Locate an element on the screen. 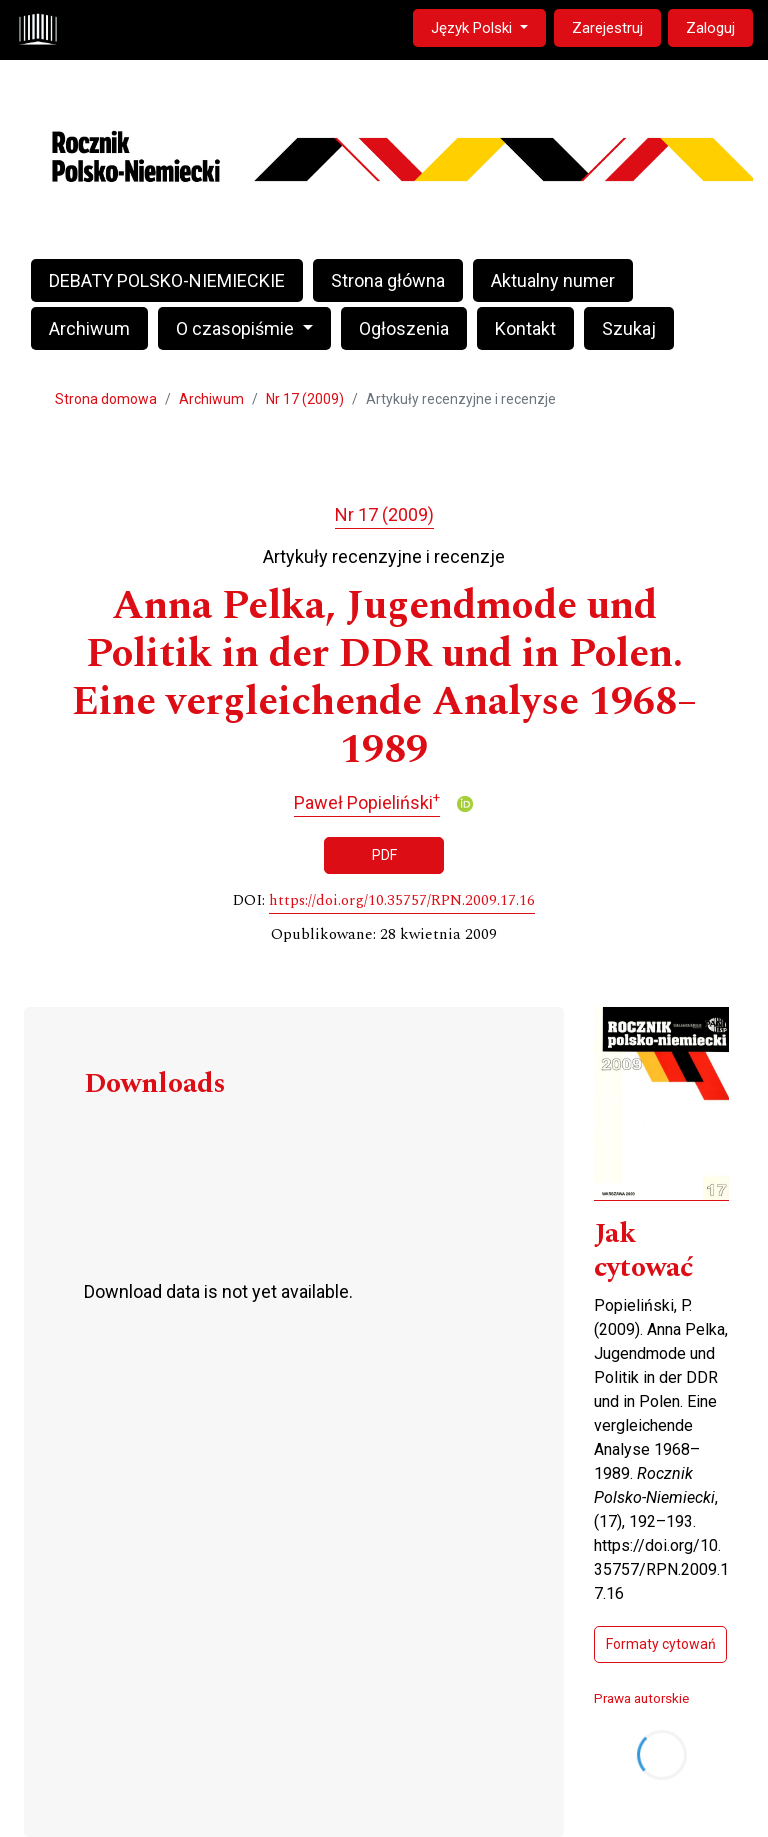 The height and width of the screenshot is (1837, 768). Archiwum is located at coordinates (89, 328).